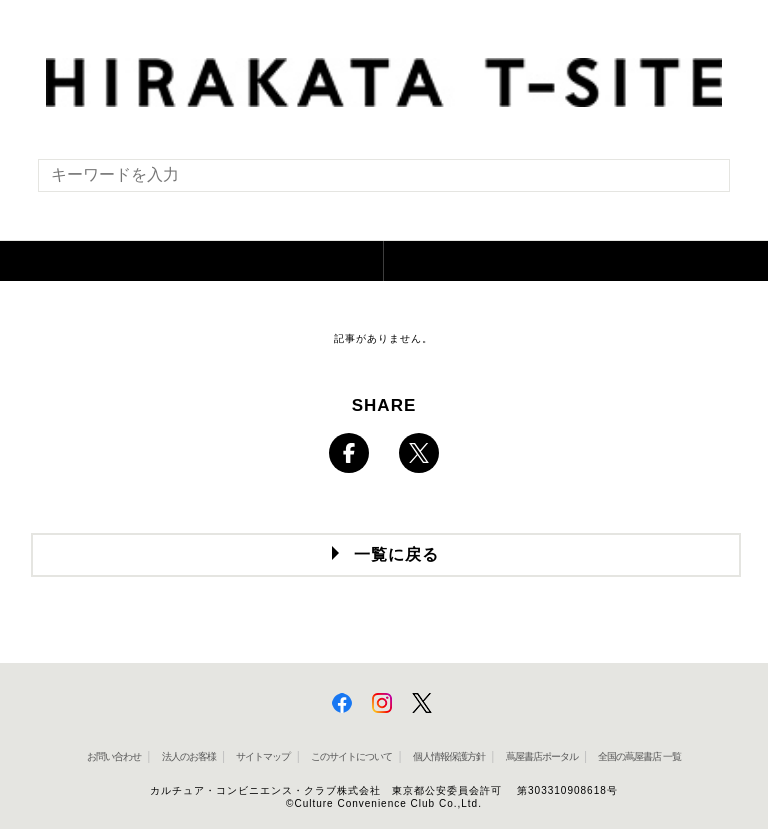 The height and width of the screenshot is (829, 768). Describe the element at coordinates (192, 261) in the screenshot. I see `[button]` at that location.